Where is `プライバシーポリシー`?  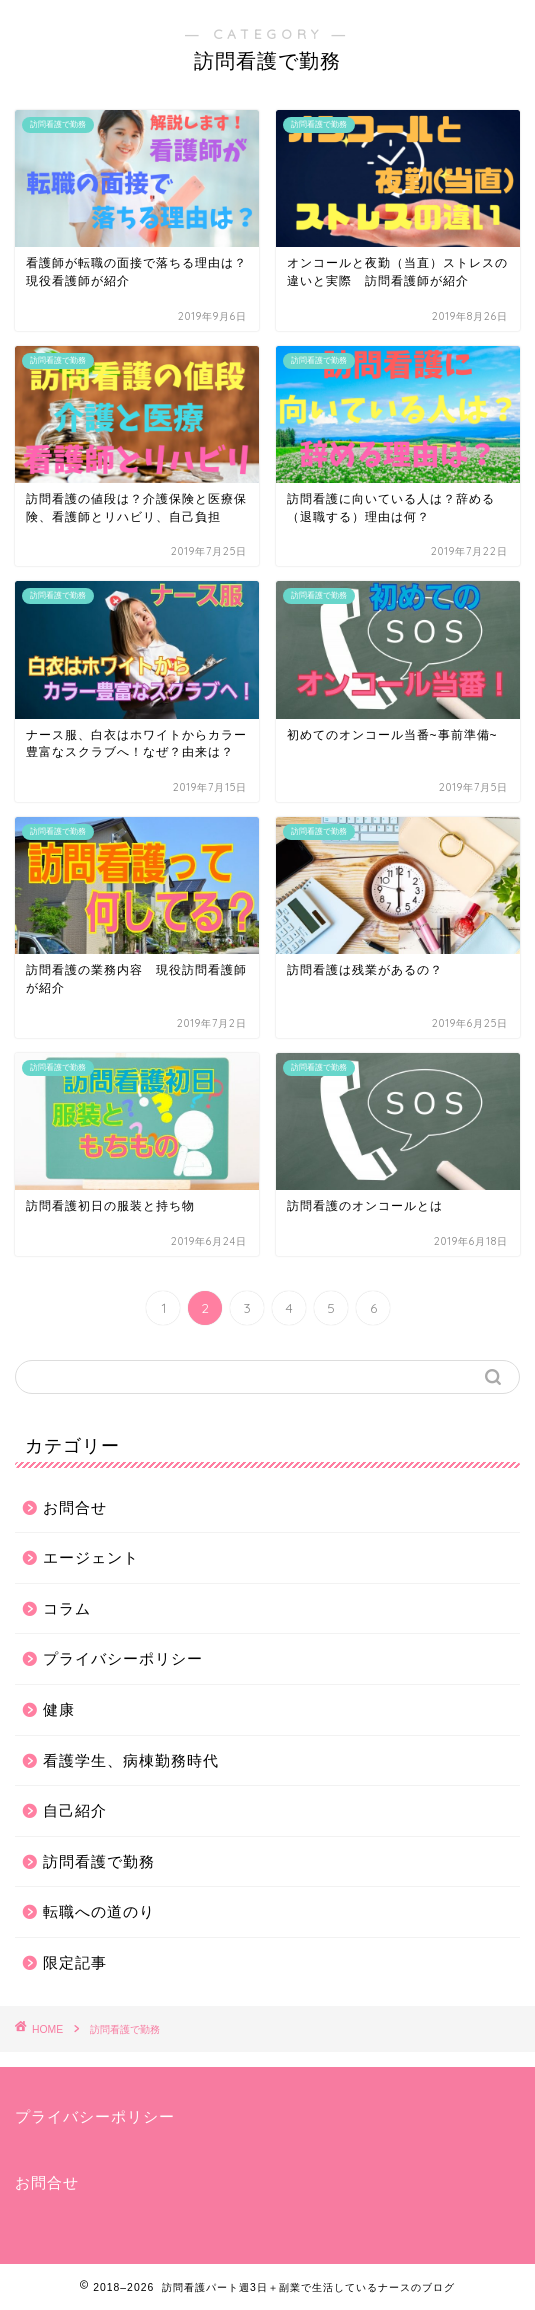 プライバシーポリシー is located at coordinates (123, 1658).